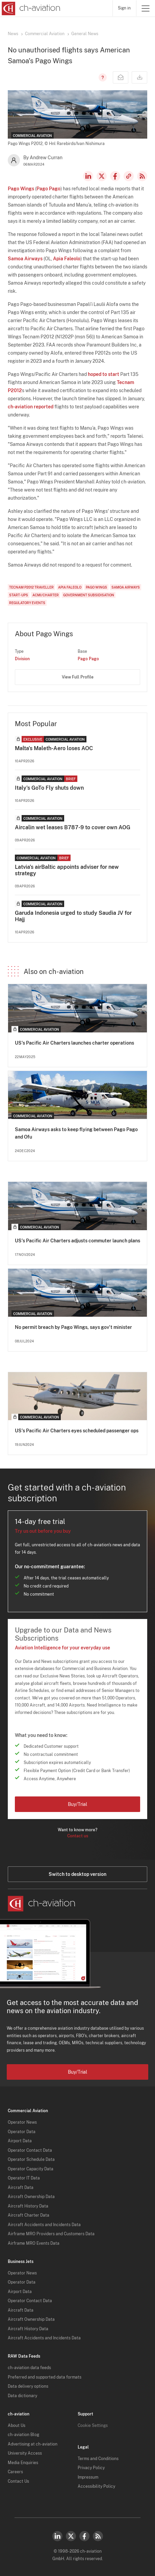 This screenshot has width=155, height=2576. Describe the element at coordinates (20, 2187) in the screenshot. I see `Aircraft Data` at that location.